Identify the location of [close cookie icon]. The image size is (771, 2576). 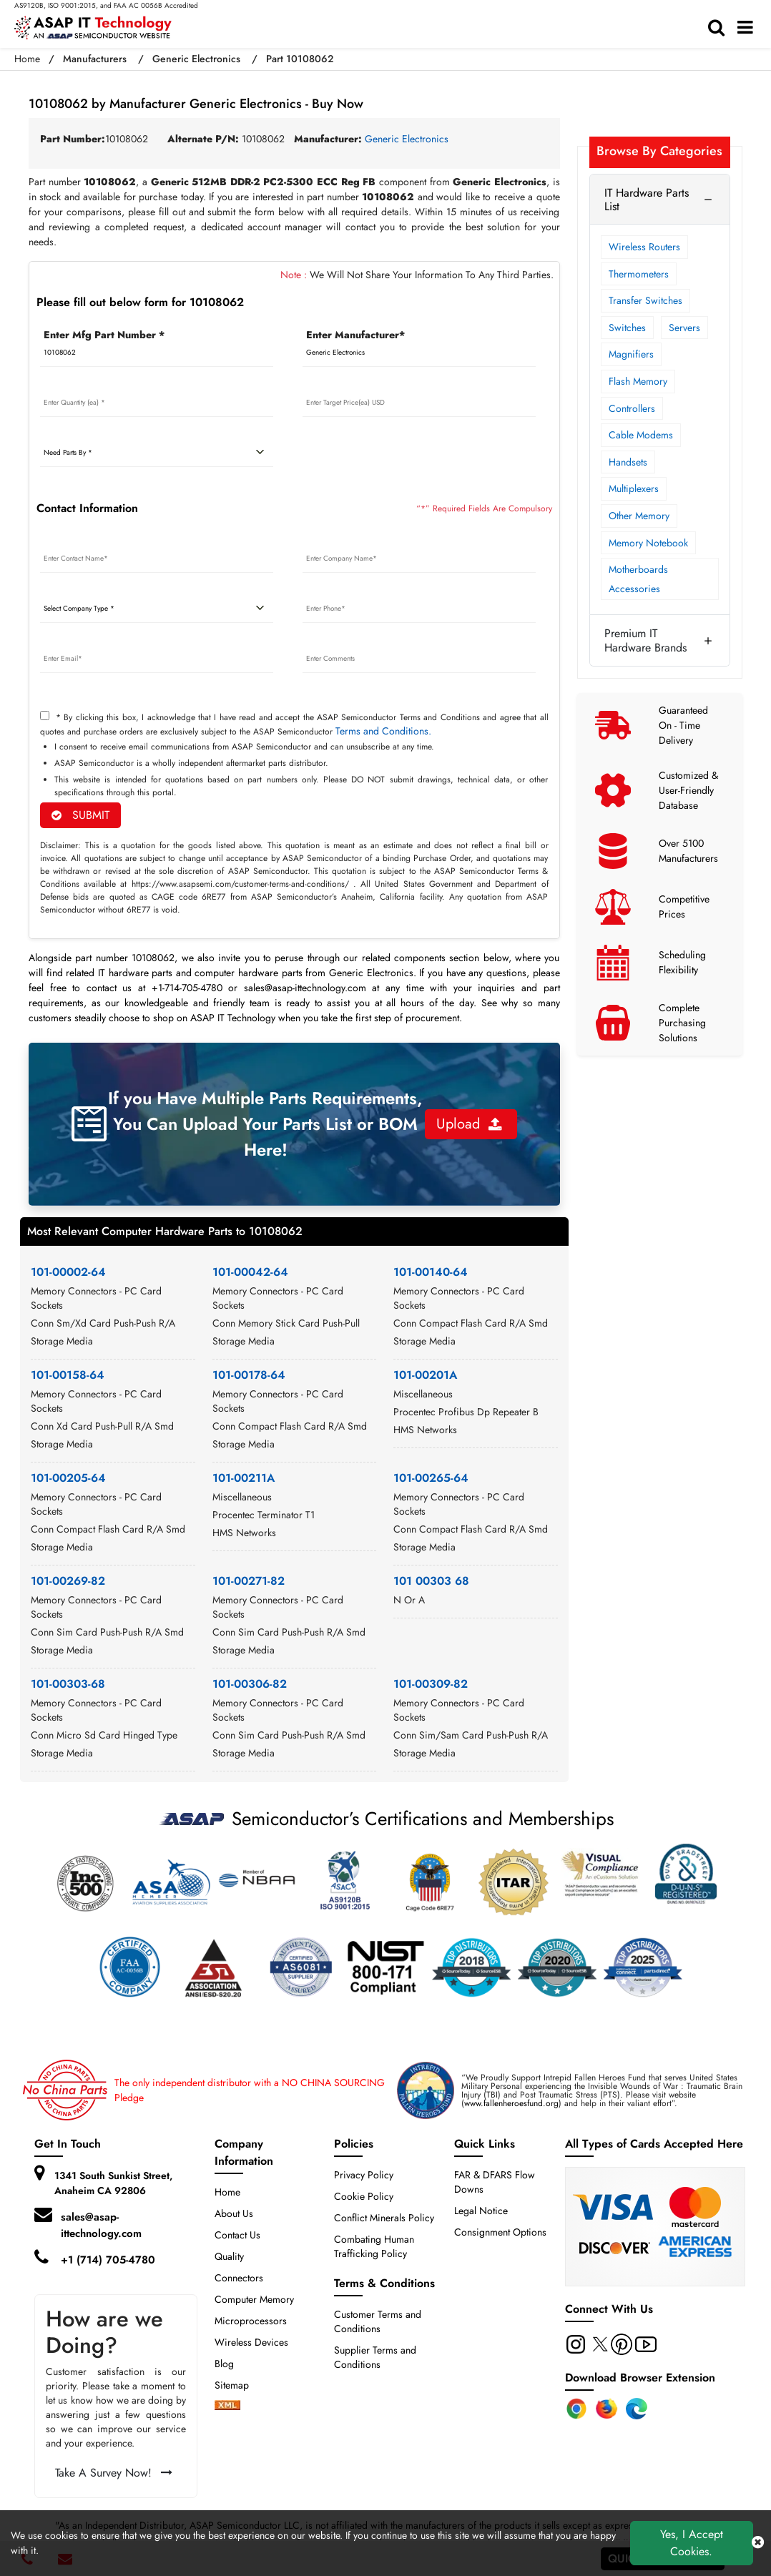
(758, 2543).